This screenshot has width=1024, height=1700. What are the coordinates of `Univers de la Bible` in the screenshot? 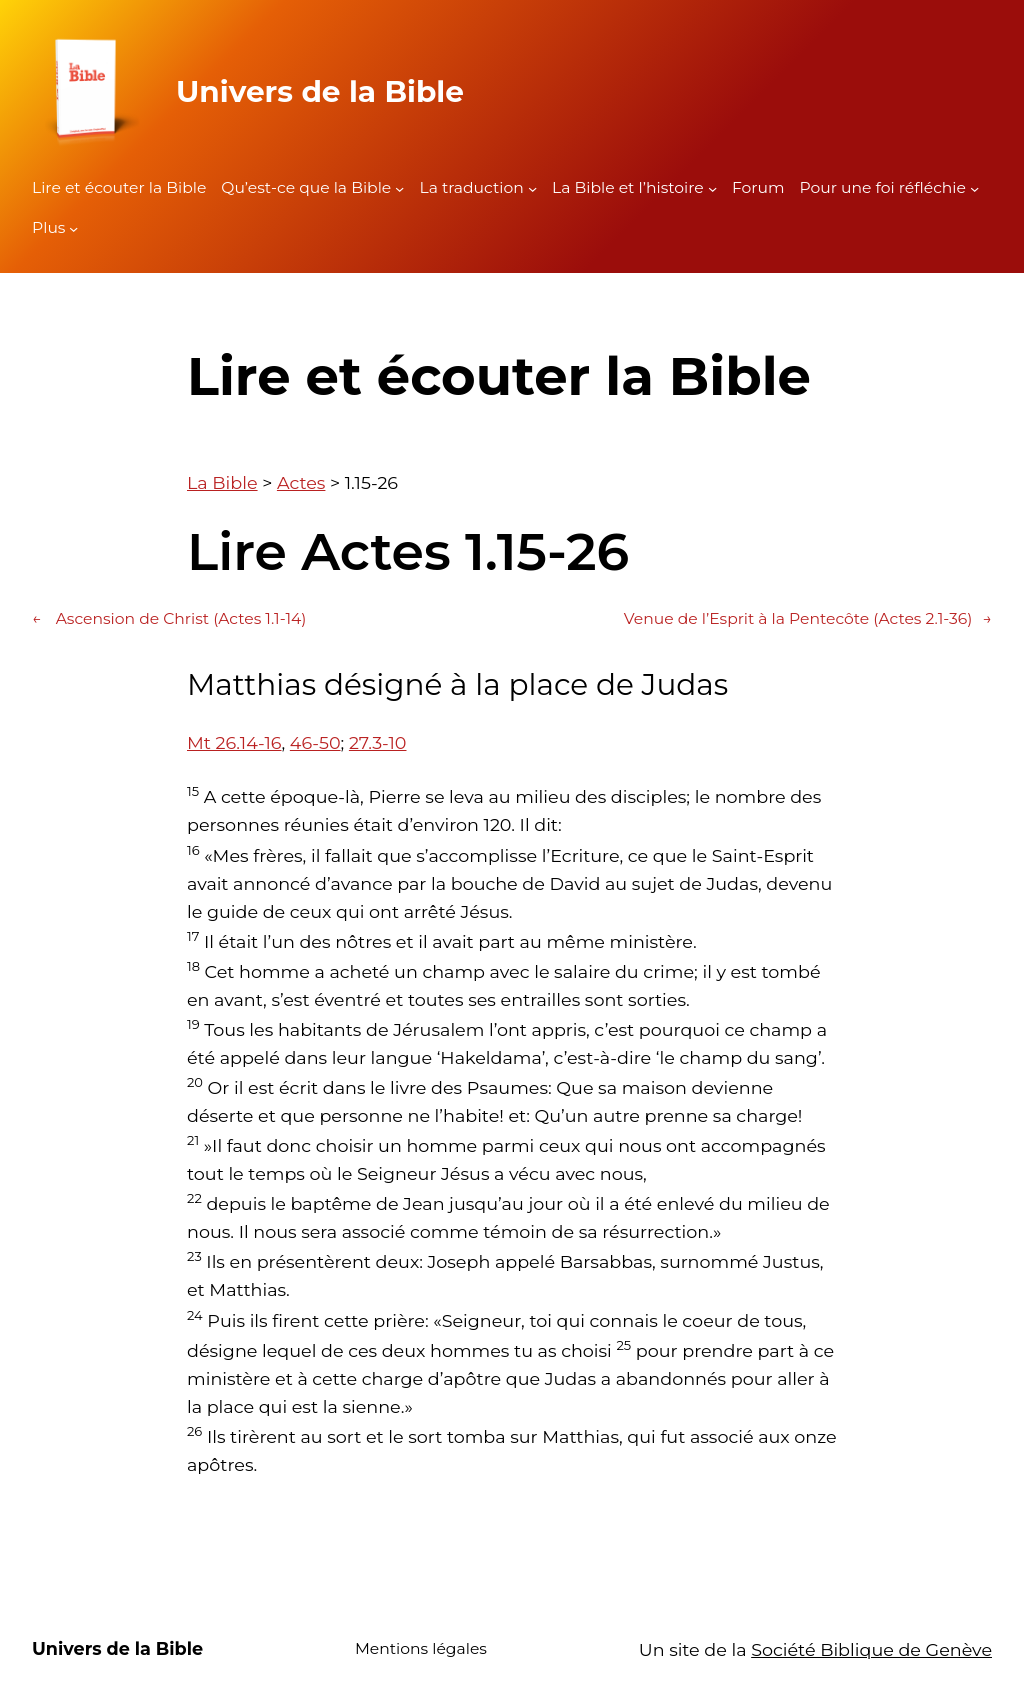 It's located at (320, 91).